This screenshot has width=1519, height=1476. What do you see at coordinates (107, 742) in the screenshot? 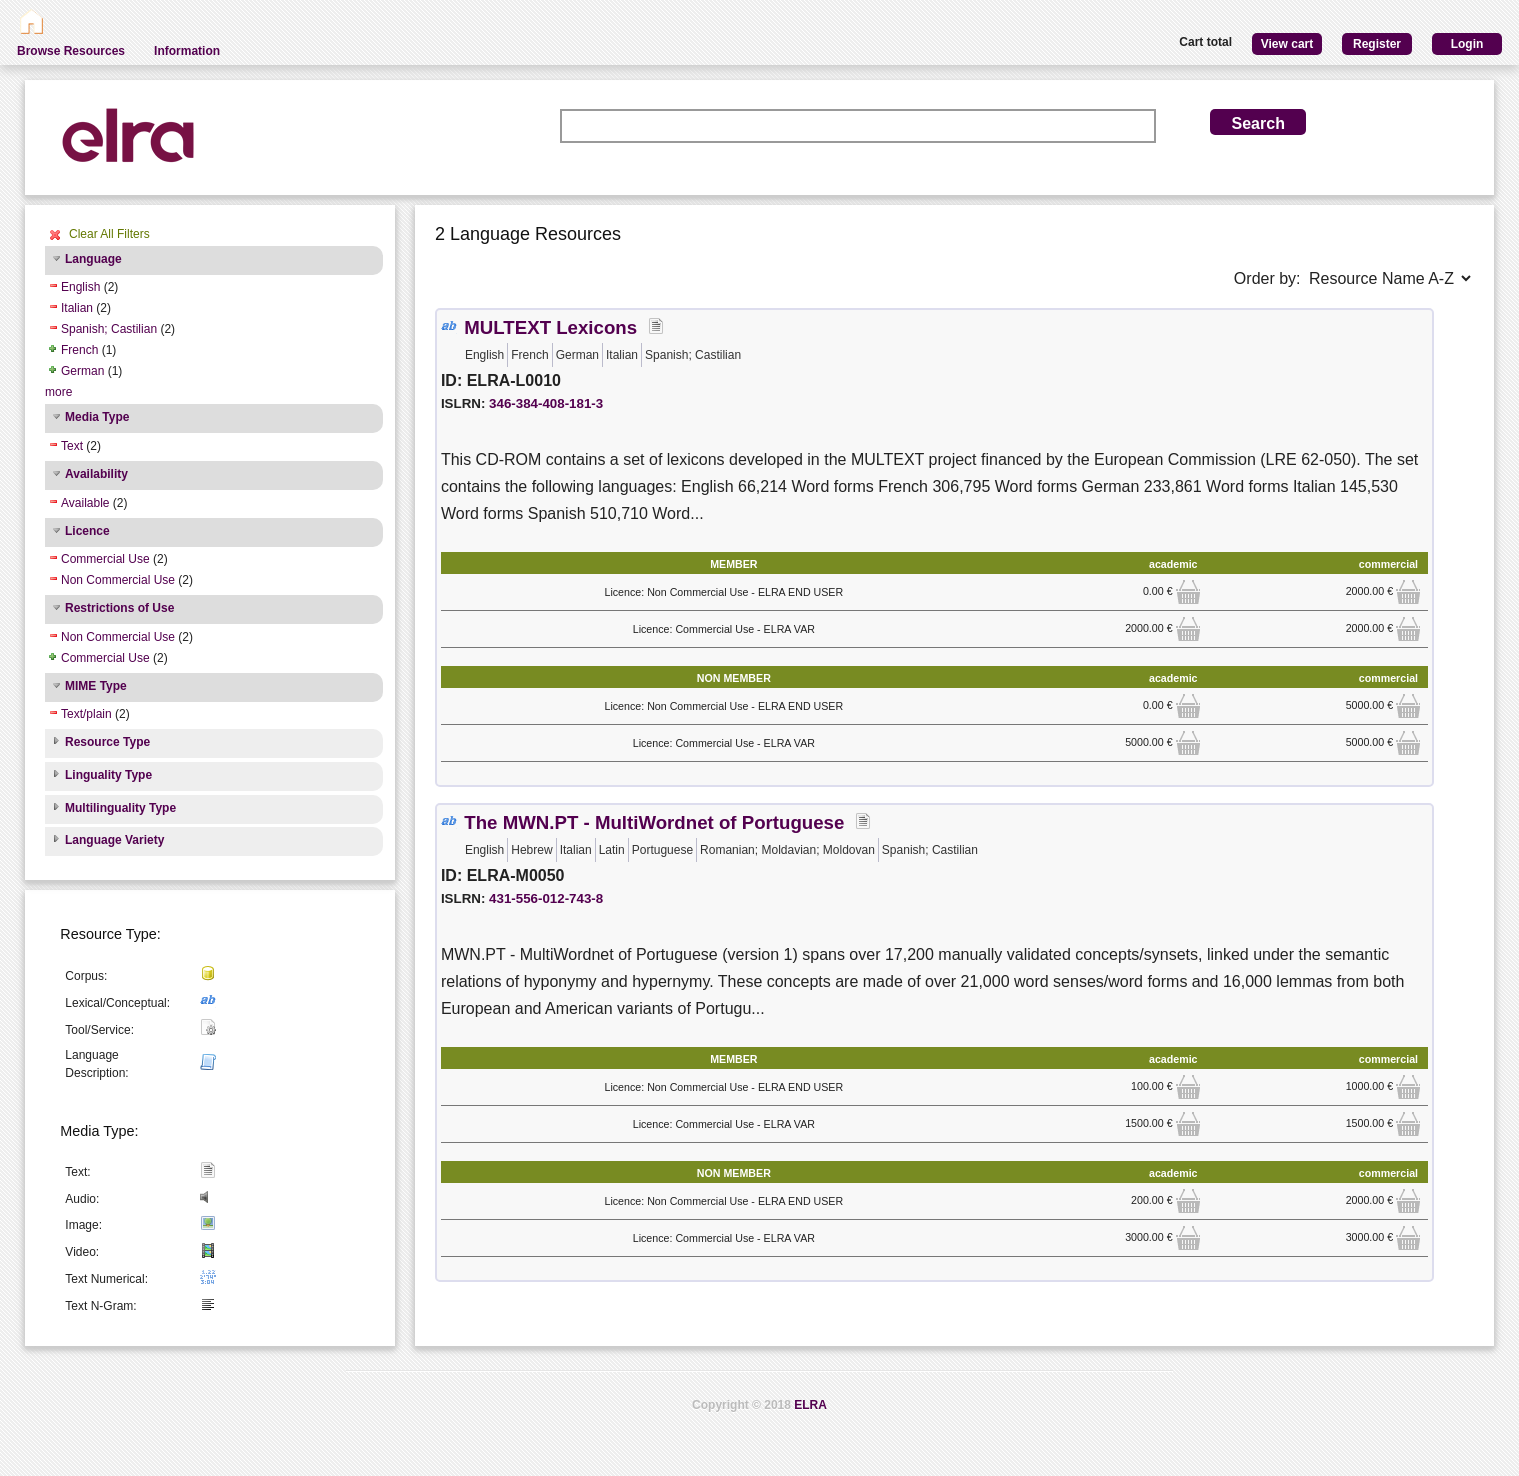
I see `Resource Type` at bounding box center [107, 742].